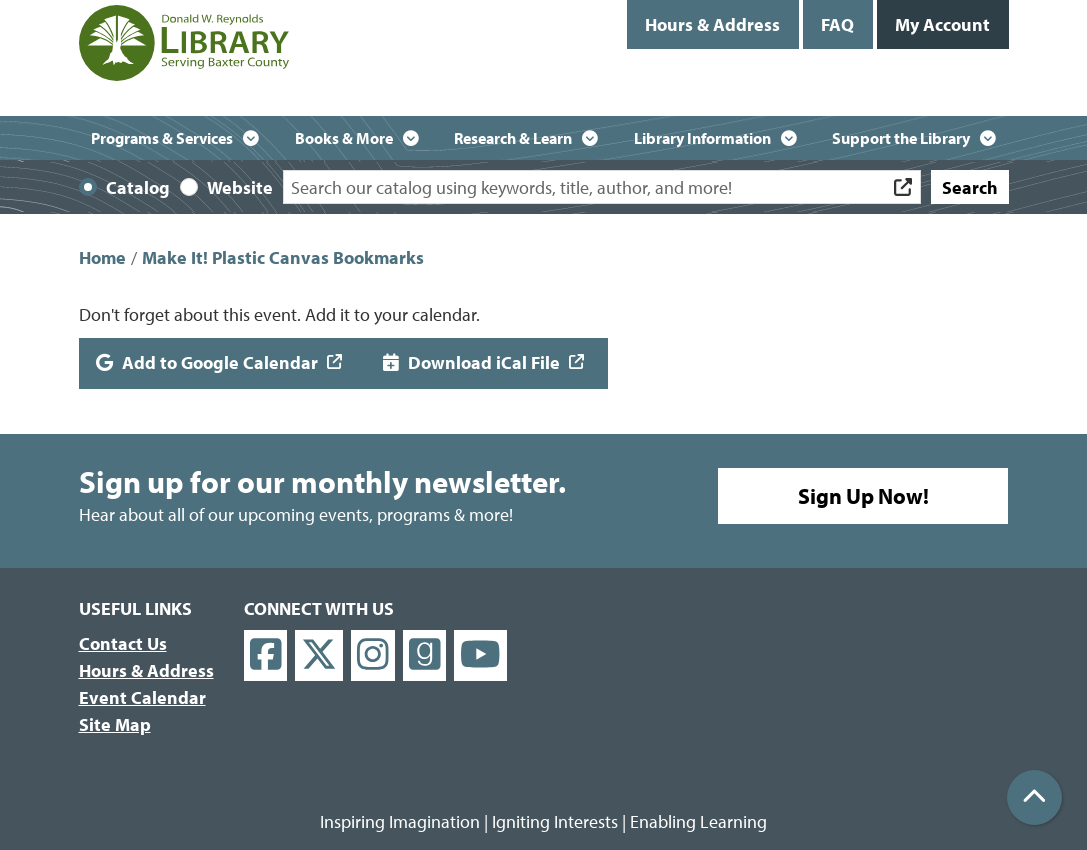 This screenshot has width=1087, height=850. Describe the element at coordinates (837, 24) in the screenshot. I see `FAQ` at that location.